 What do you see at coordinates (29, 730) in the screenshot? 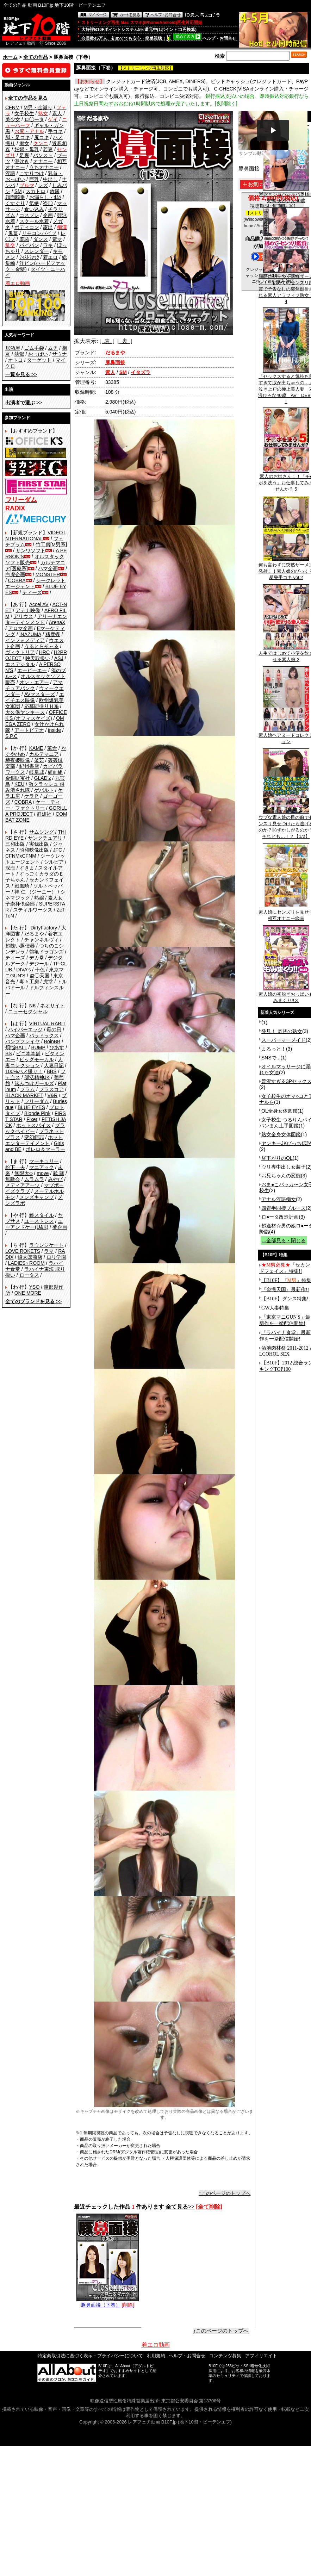
I see `アートビデオ` at bounding box center [29, 730].